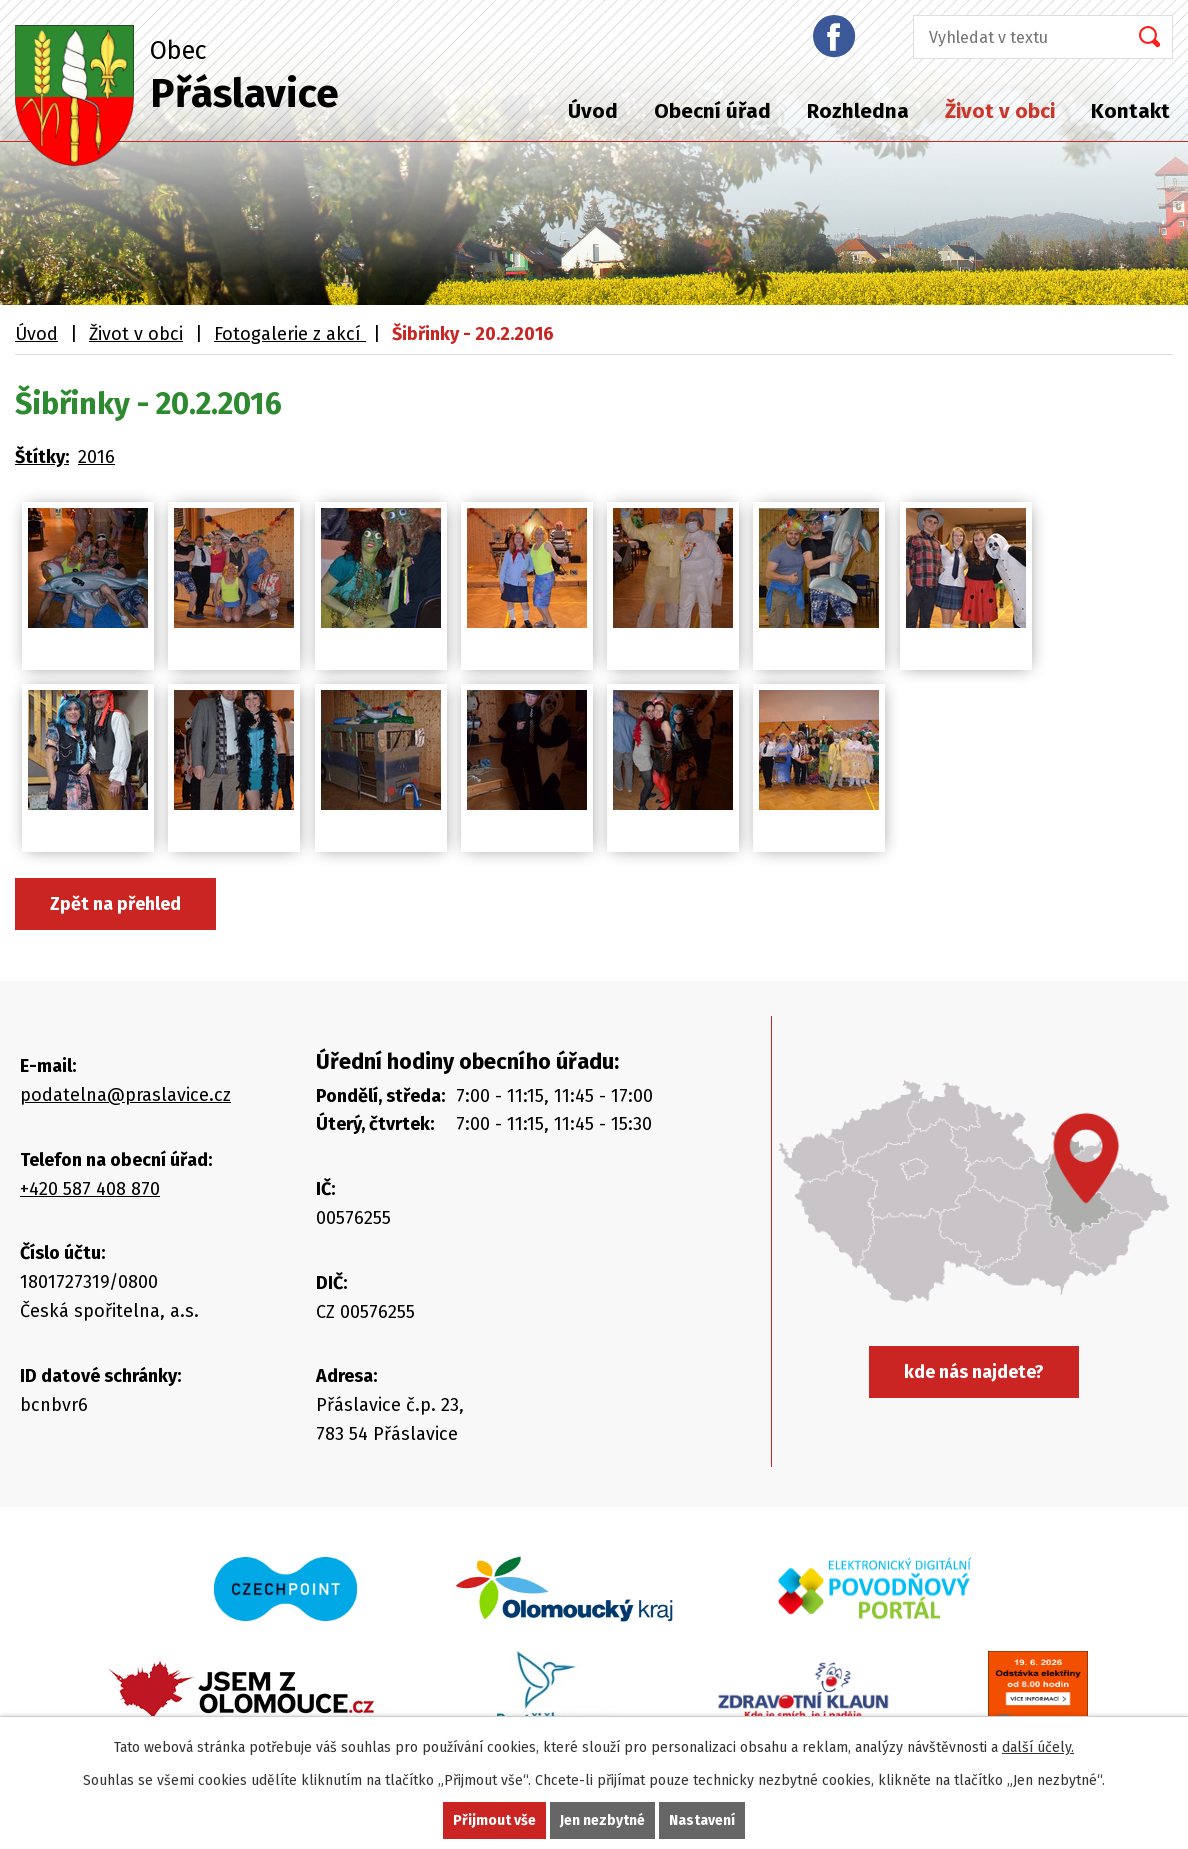 The image size is (1188, 1849). Describe the element at coordinates (125, 1095) in the screenshot. I see `podatelna@praslavice.cz` at that location.